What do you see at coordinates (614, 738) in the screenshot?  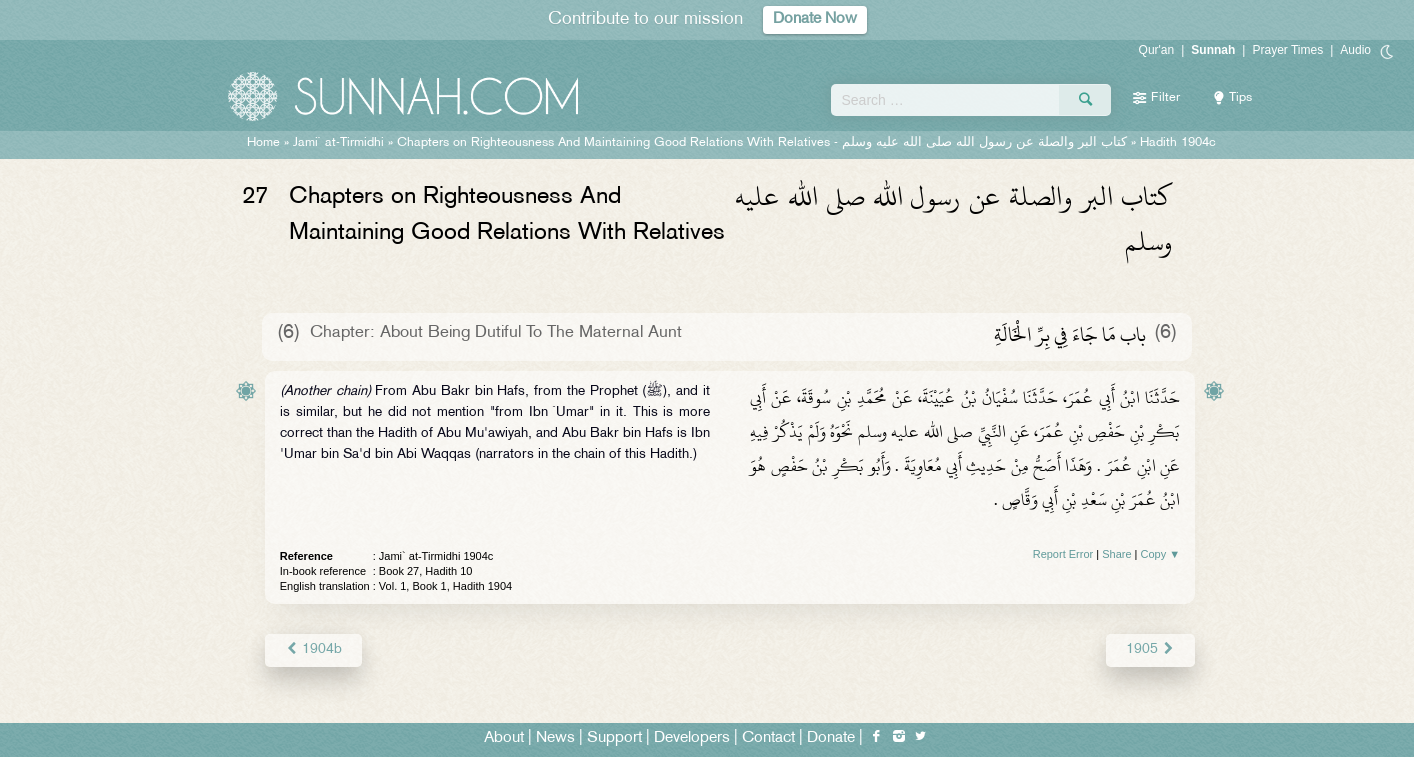 I see `Support` at bounding box center [614, 738].